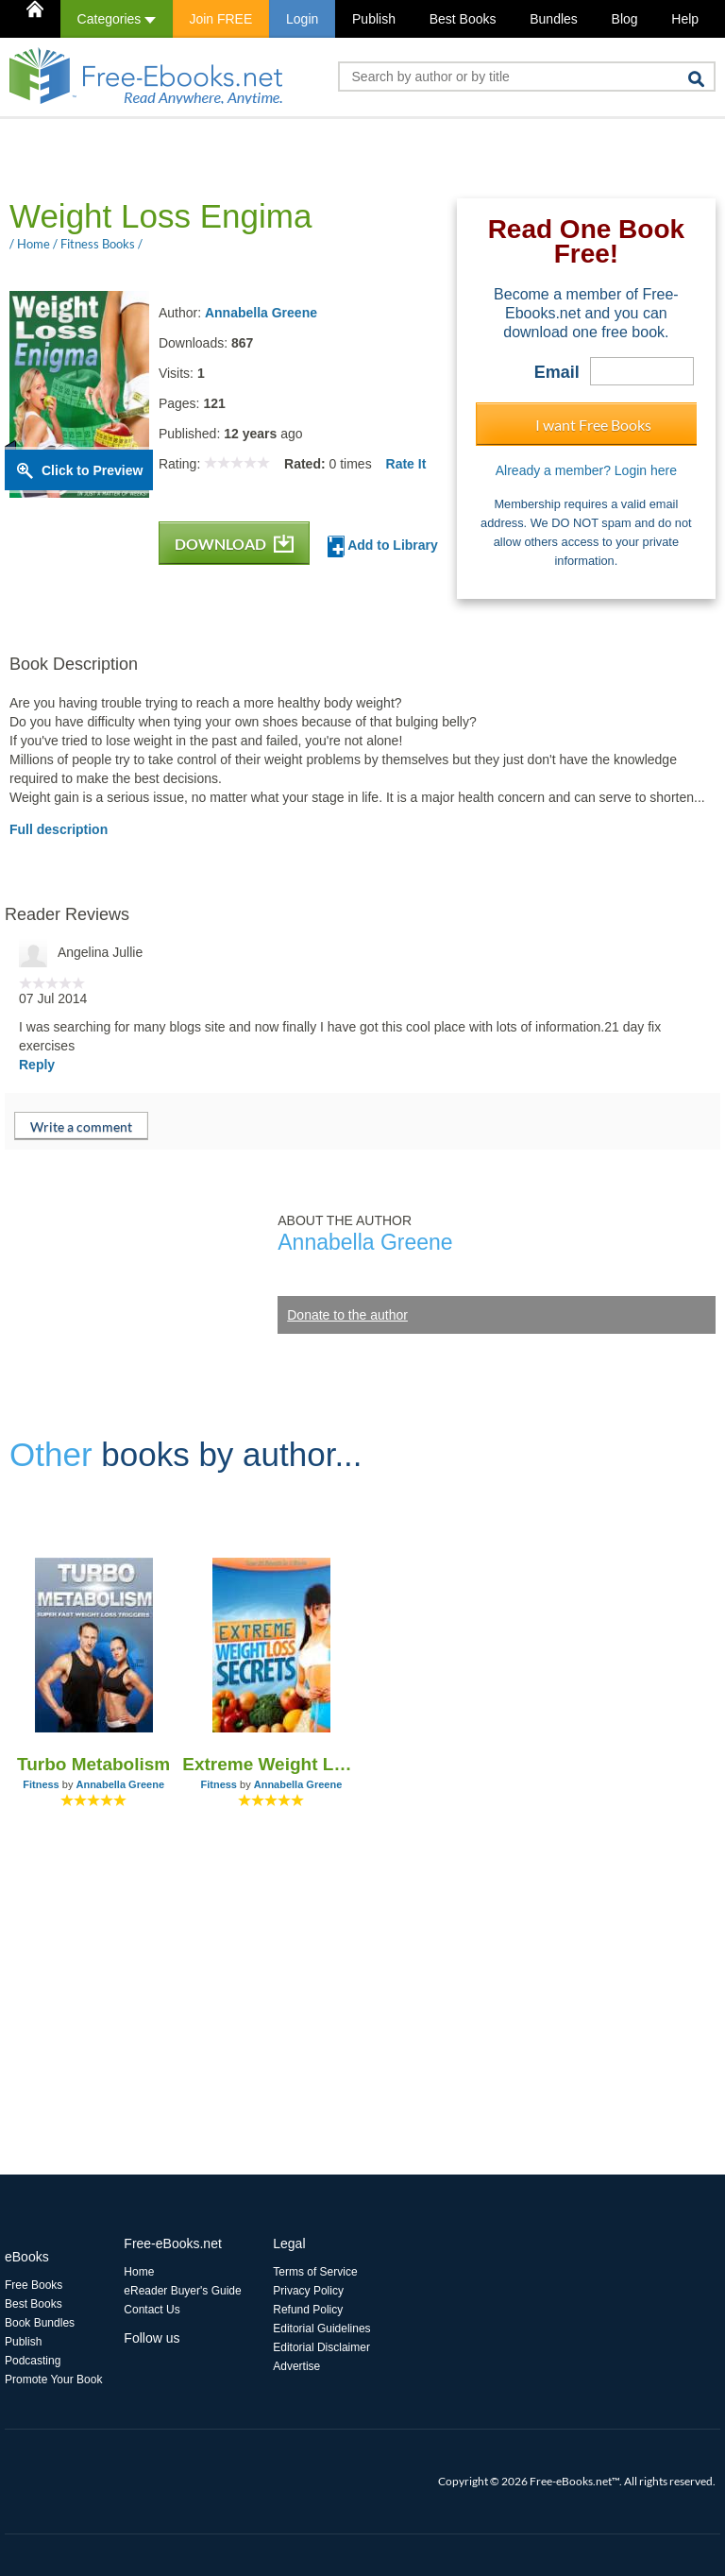 The width and height of the screenshot is (725, 2576). I want to click on DOWNLOAD, so click(234, 544).